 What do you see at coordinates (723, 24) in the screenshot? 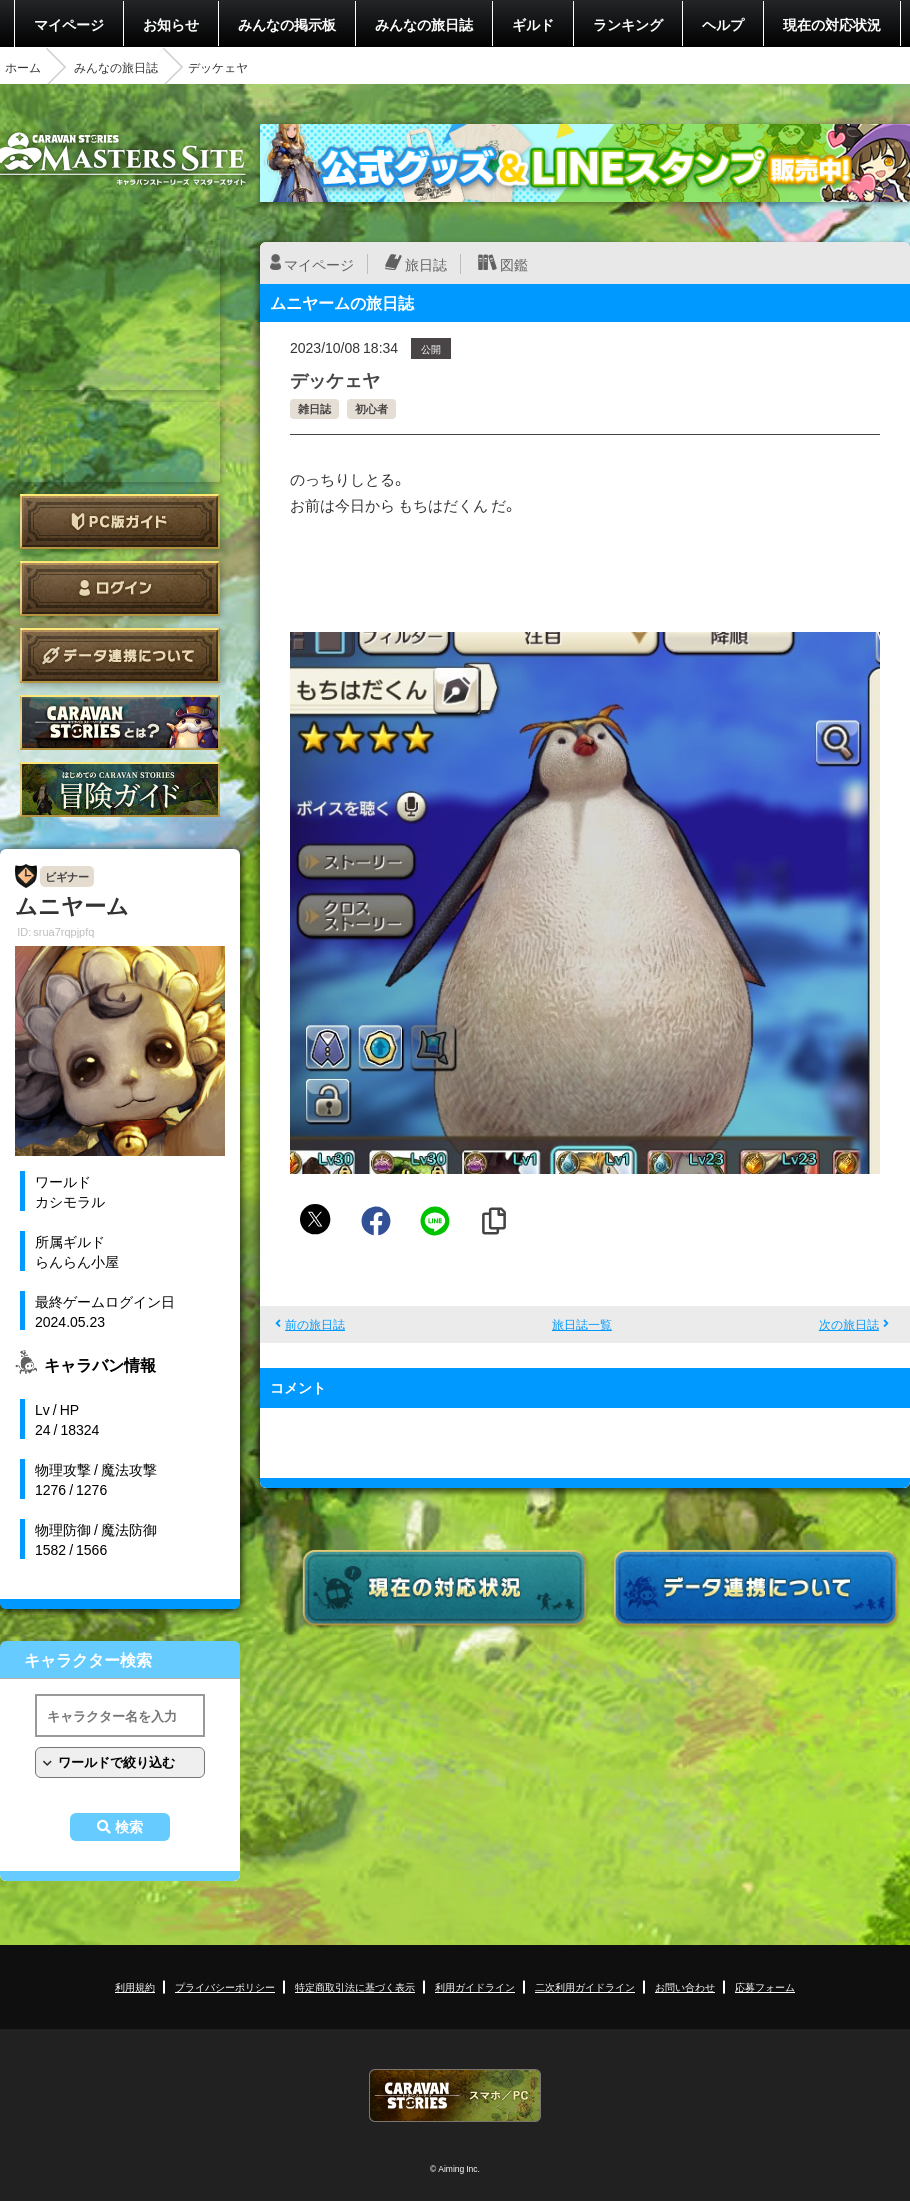
I see `ヘルプ` at bounding box center [723, 24].